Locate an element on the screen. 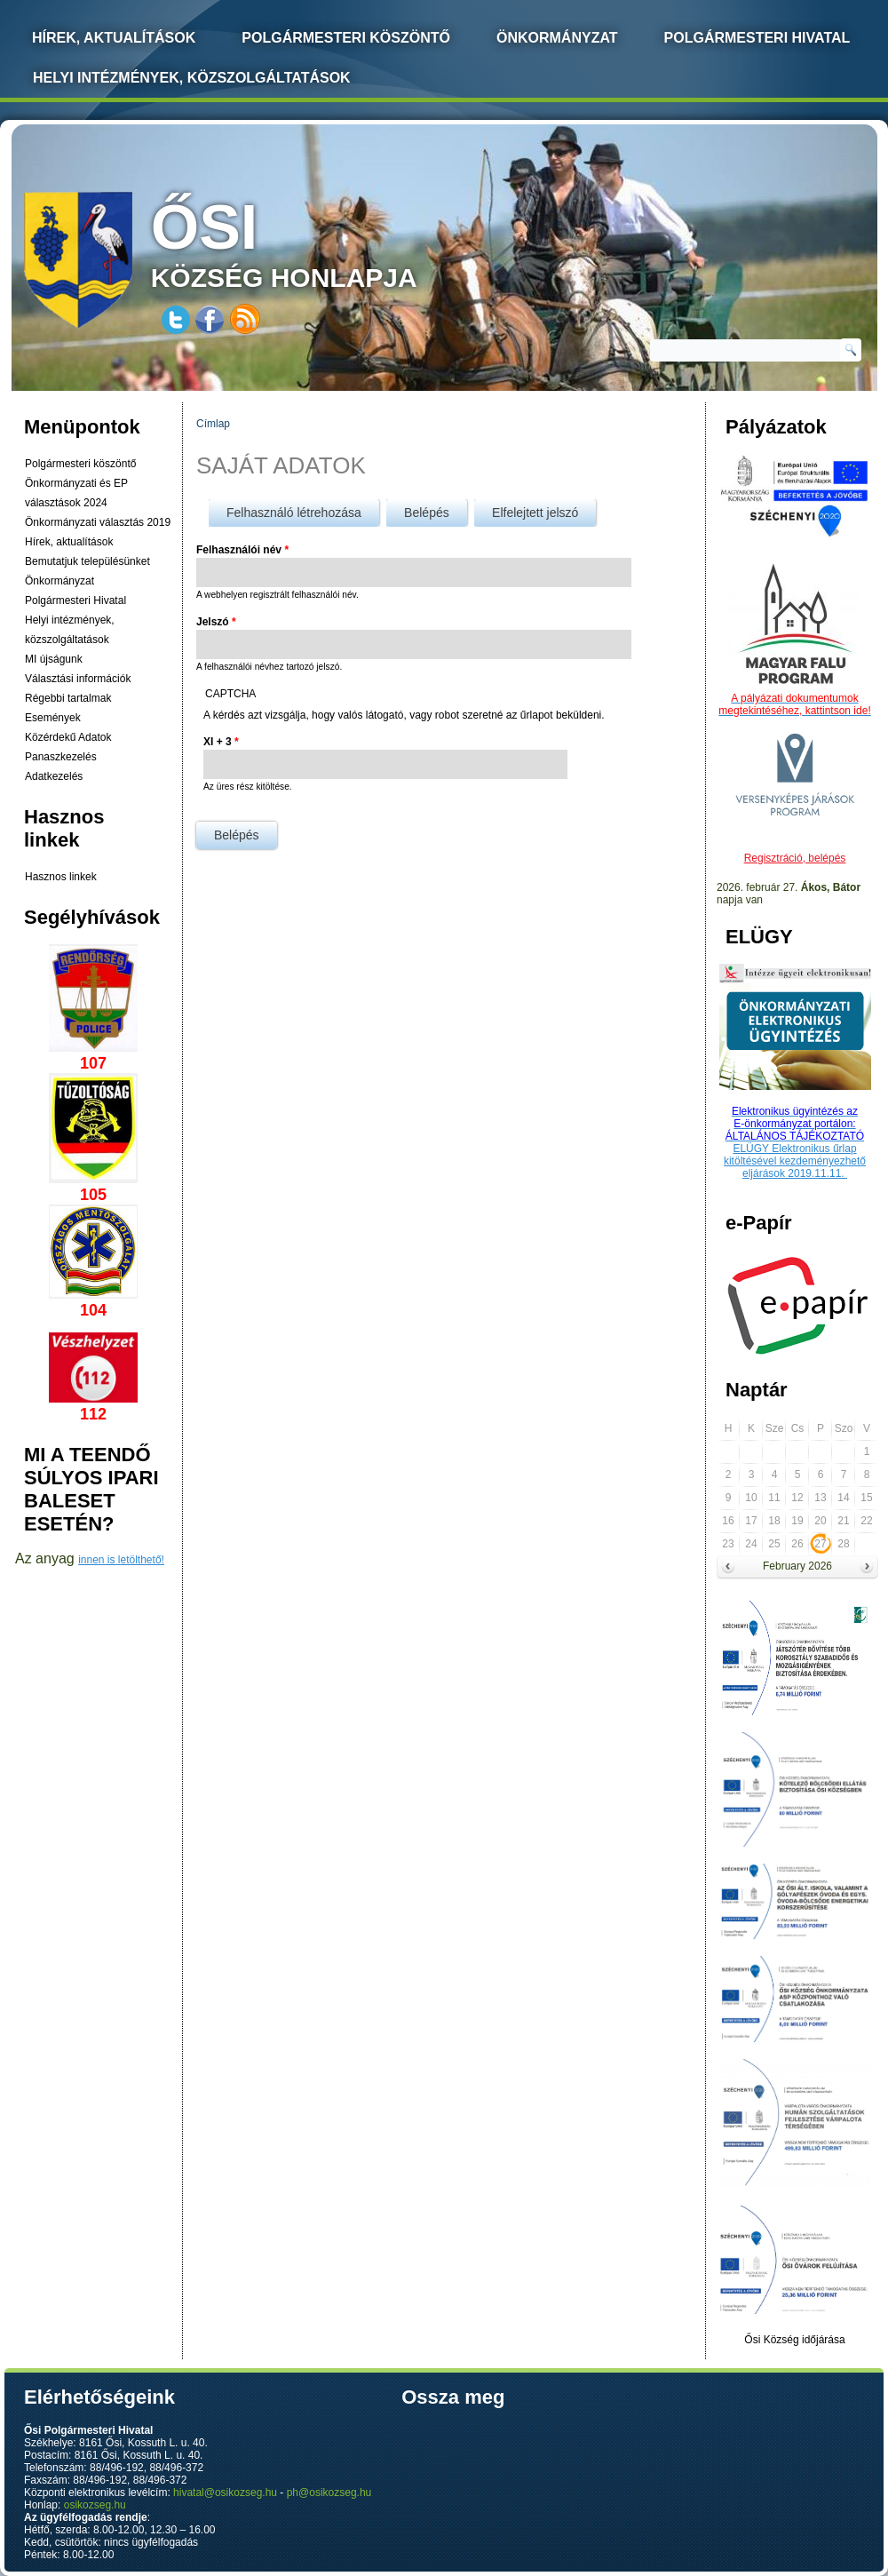 The width and height of the screenshot is (888, 2576). Felhasználó létrehozása is located at coordinates (293, 512).